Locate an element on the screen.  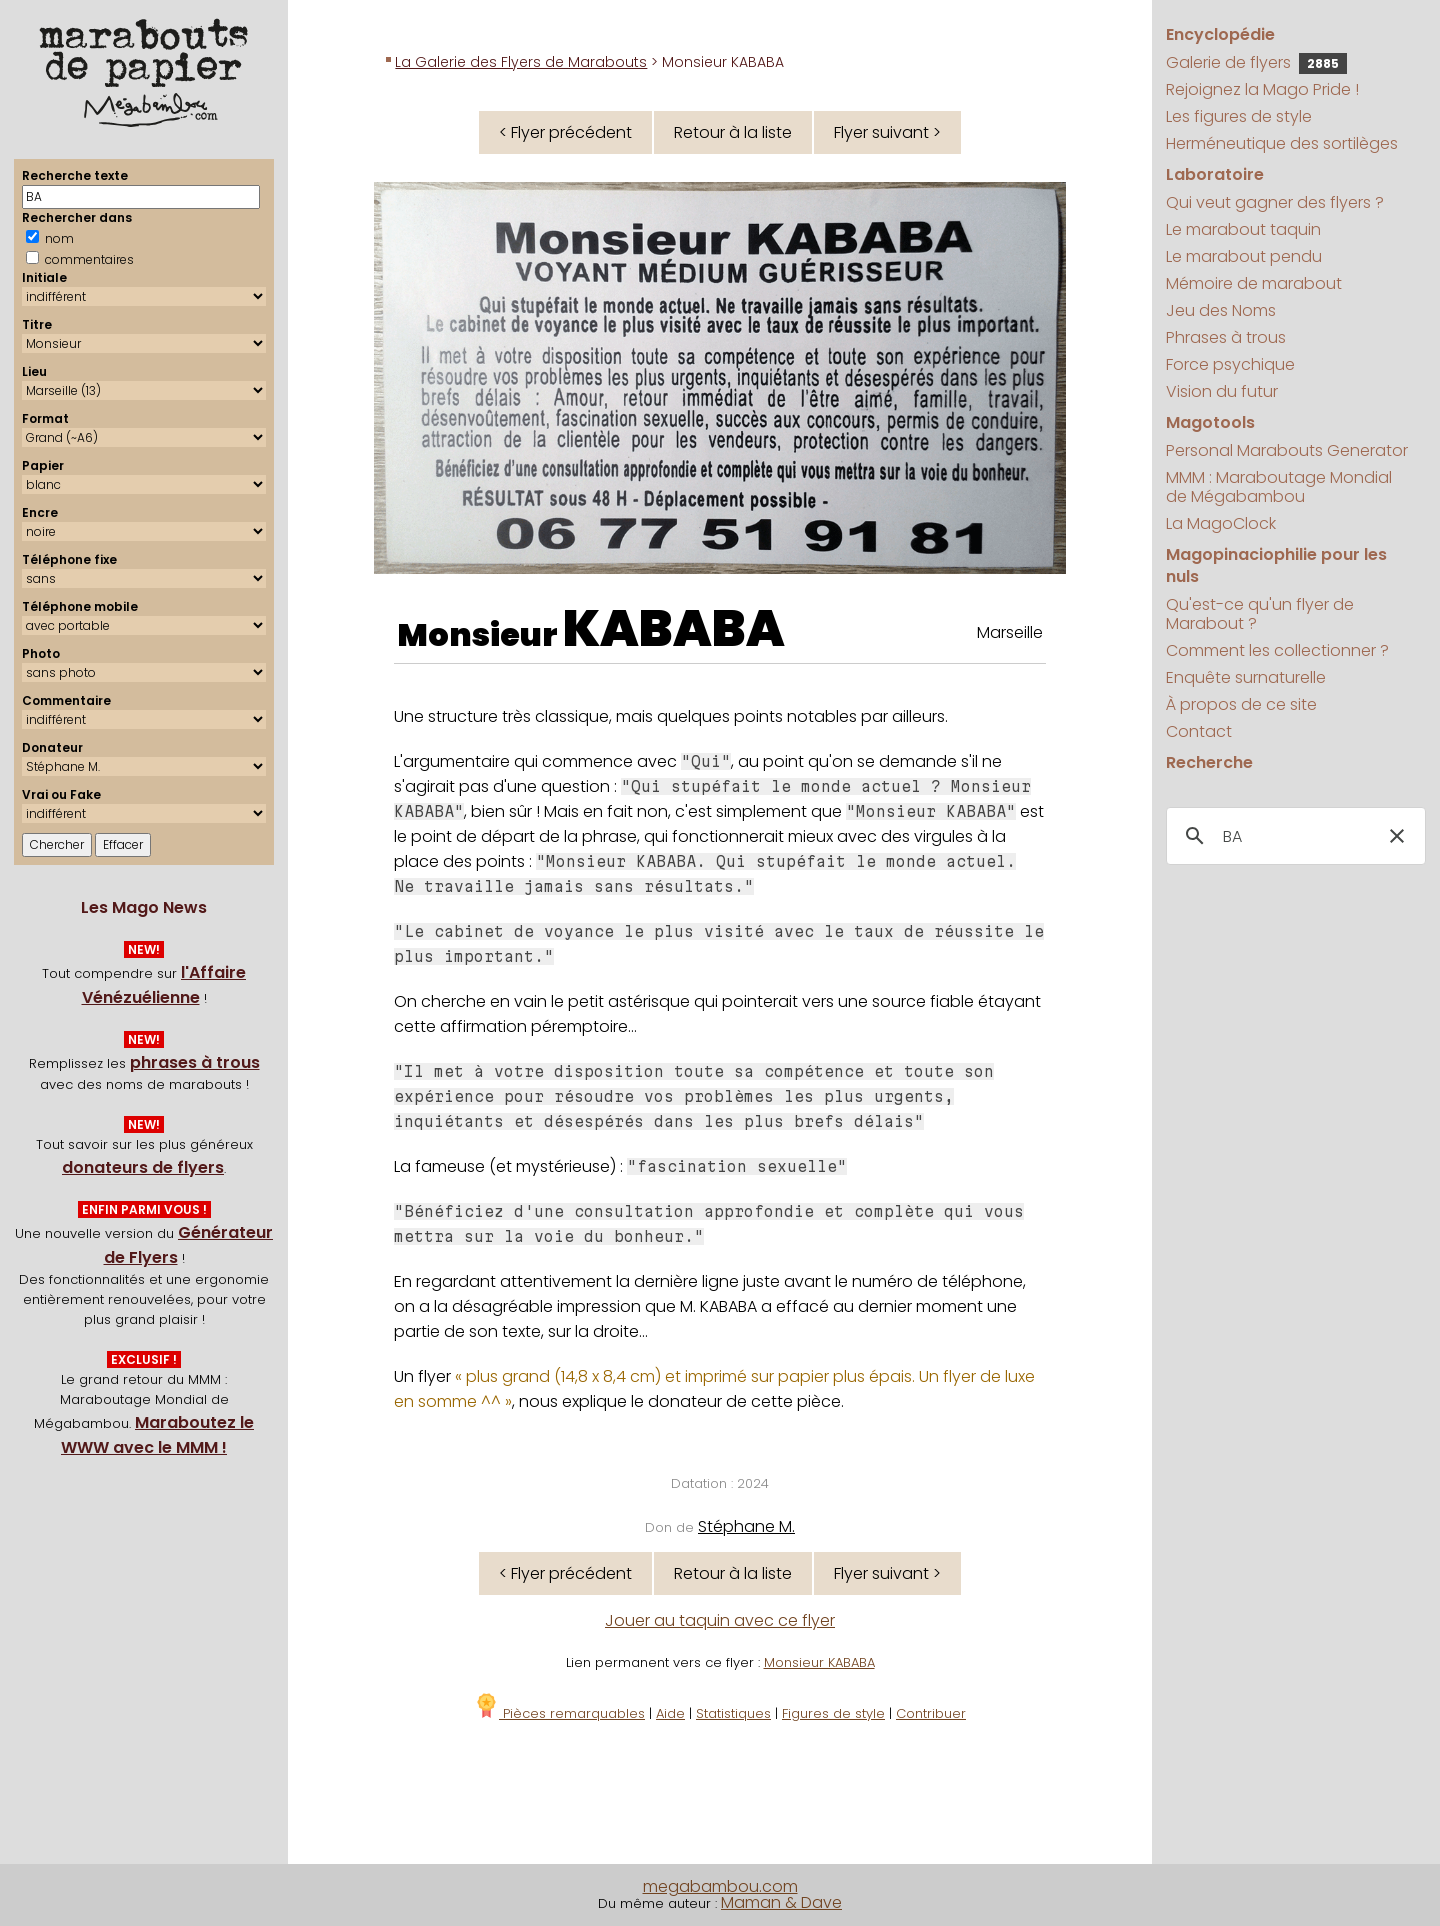
Enquête surnaturelle is located at coordinates (1246, 677).